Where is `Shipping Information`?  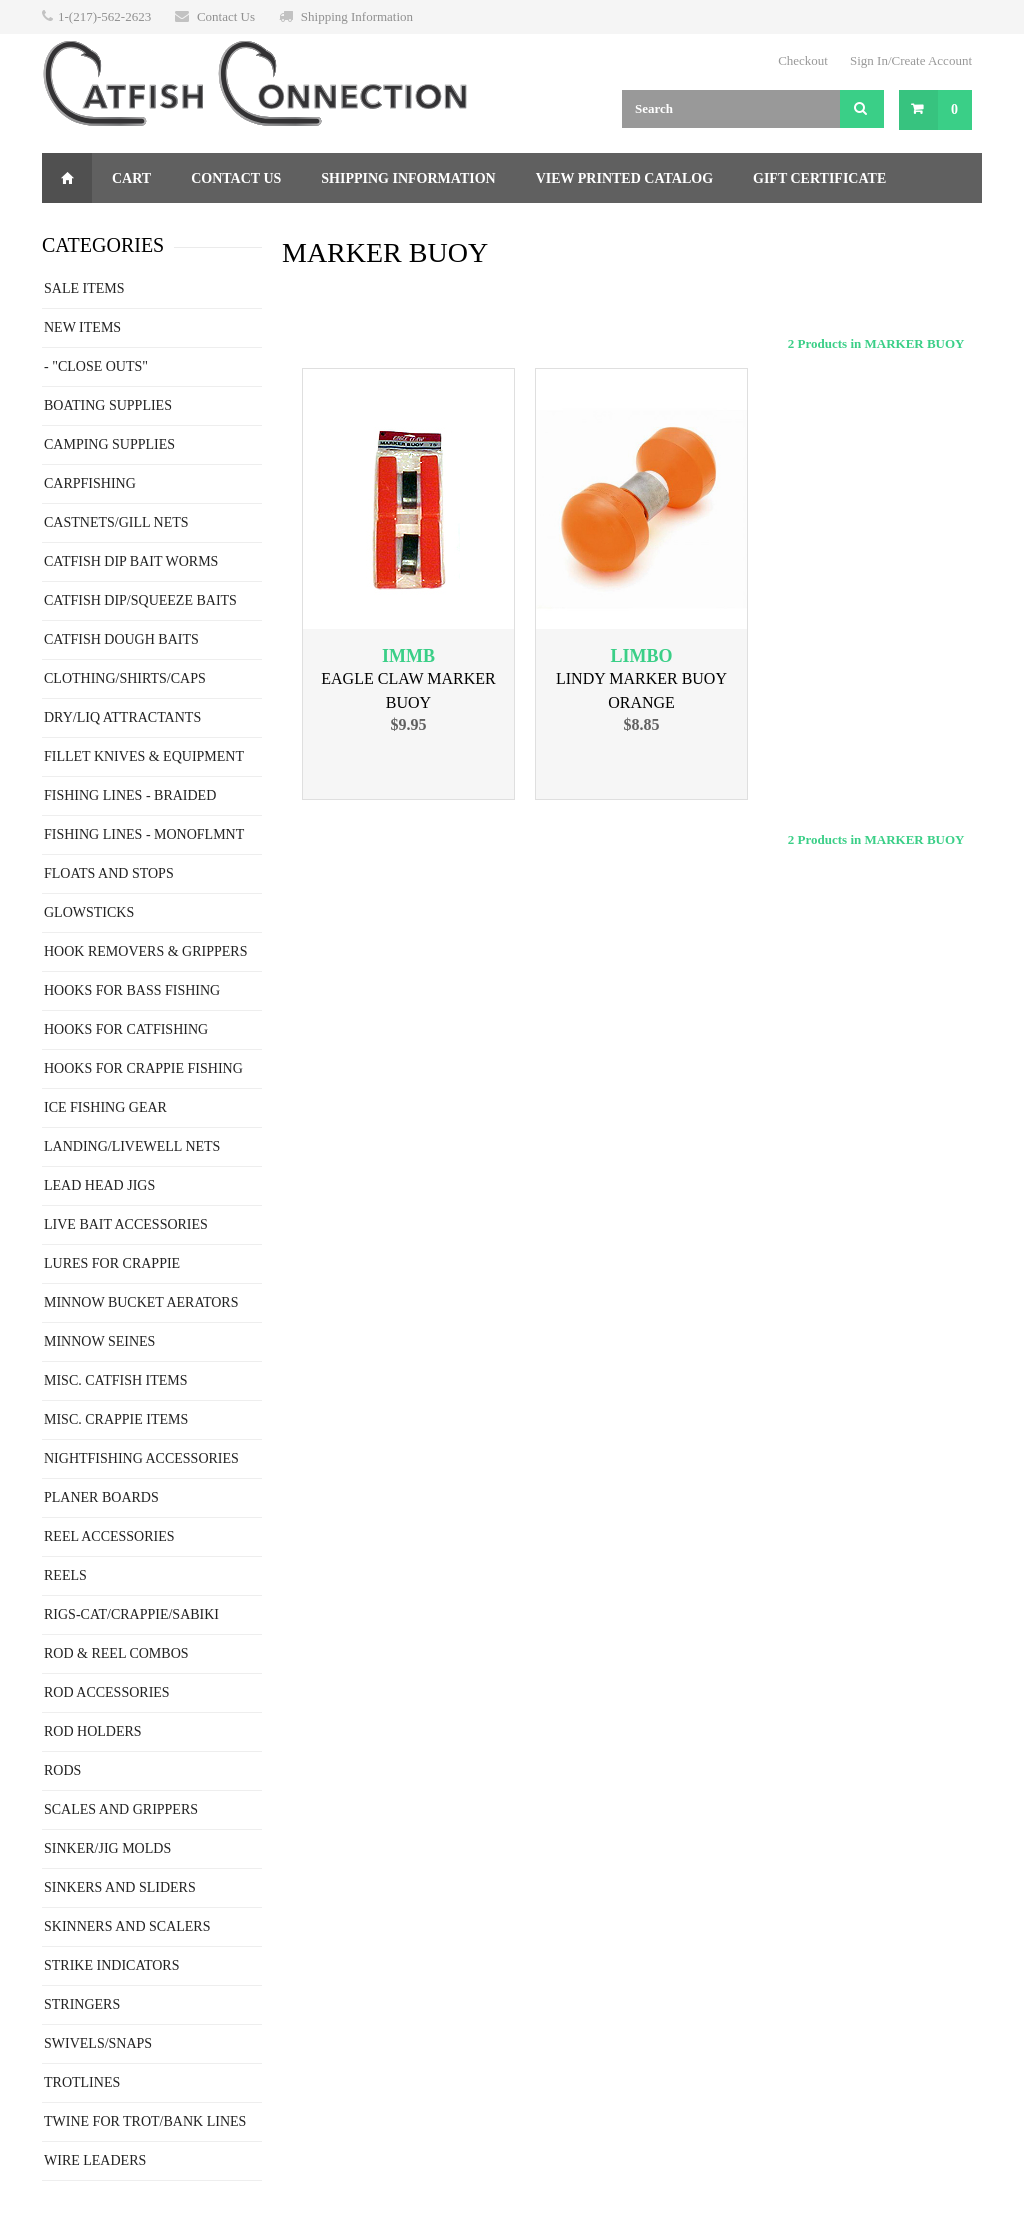 Shipping Information is located at coordinates (357, 16).